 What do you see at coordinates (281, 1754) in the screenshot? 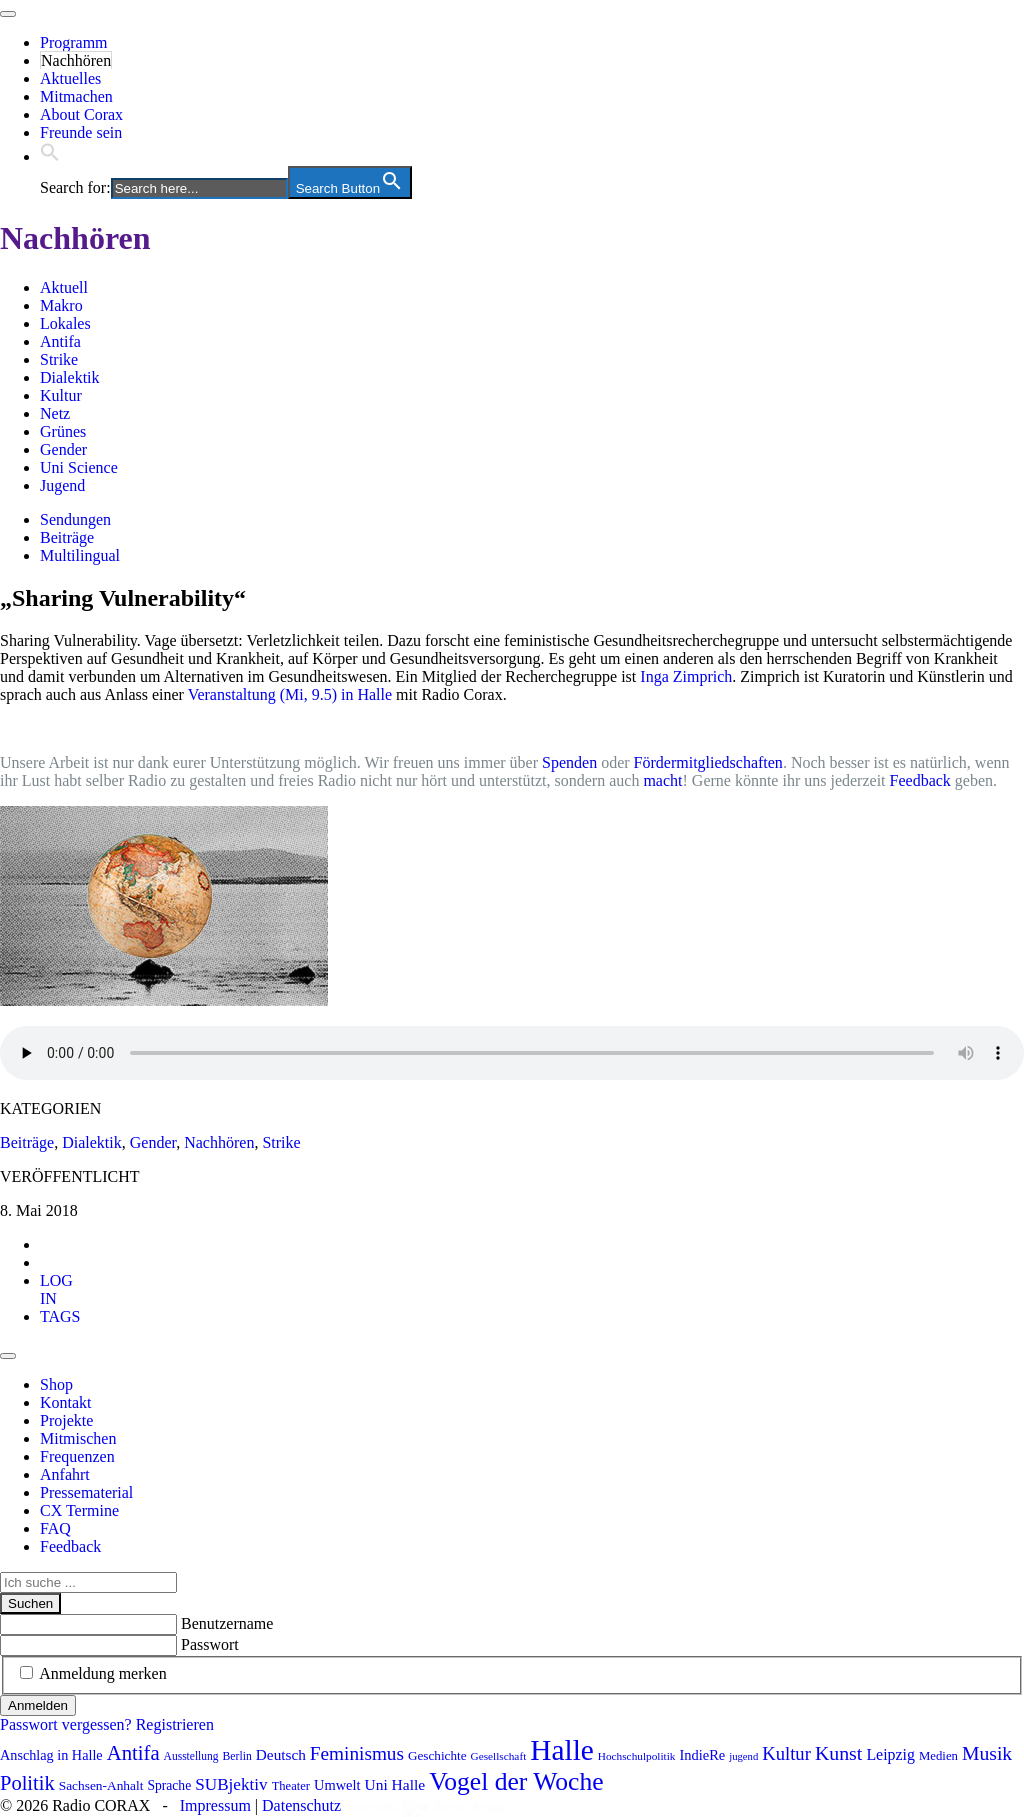
I see `Deutsch [Deutsch (109 Einträge)]` at bounding box center [281, 1754].